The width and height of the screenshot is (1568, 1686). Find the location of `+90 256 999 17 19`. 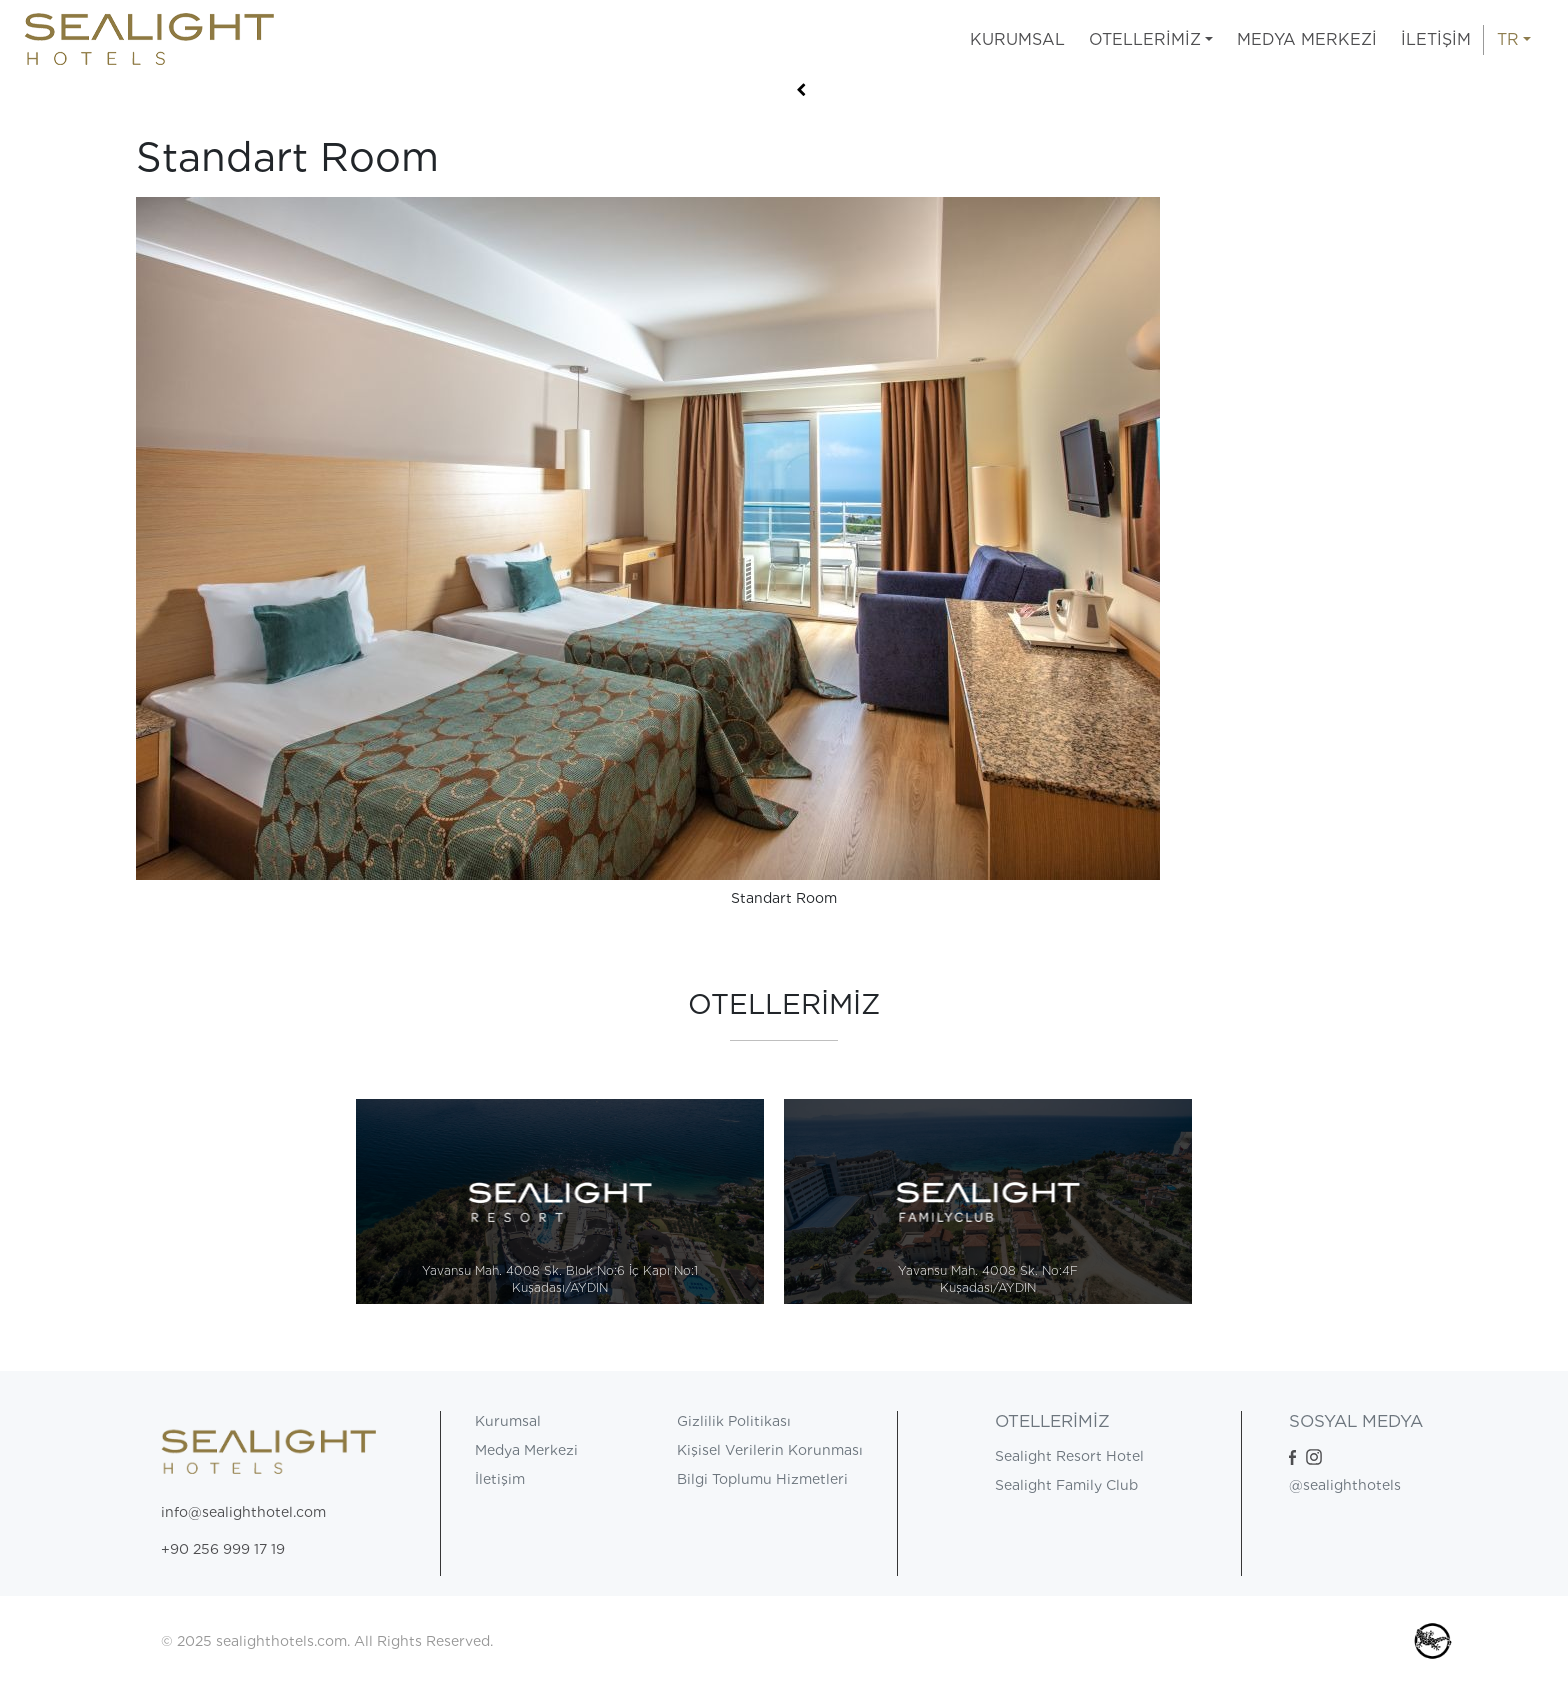

+90 256 999 17 19 is located at coordinates (223, 1549).